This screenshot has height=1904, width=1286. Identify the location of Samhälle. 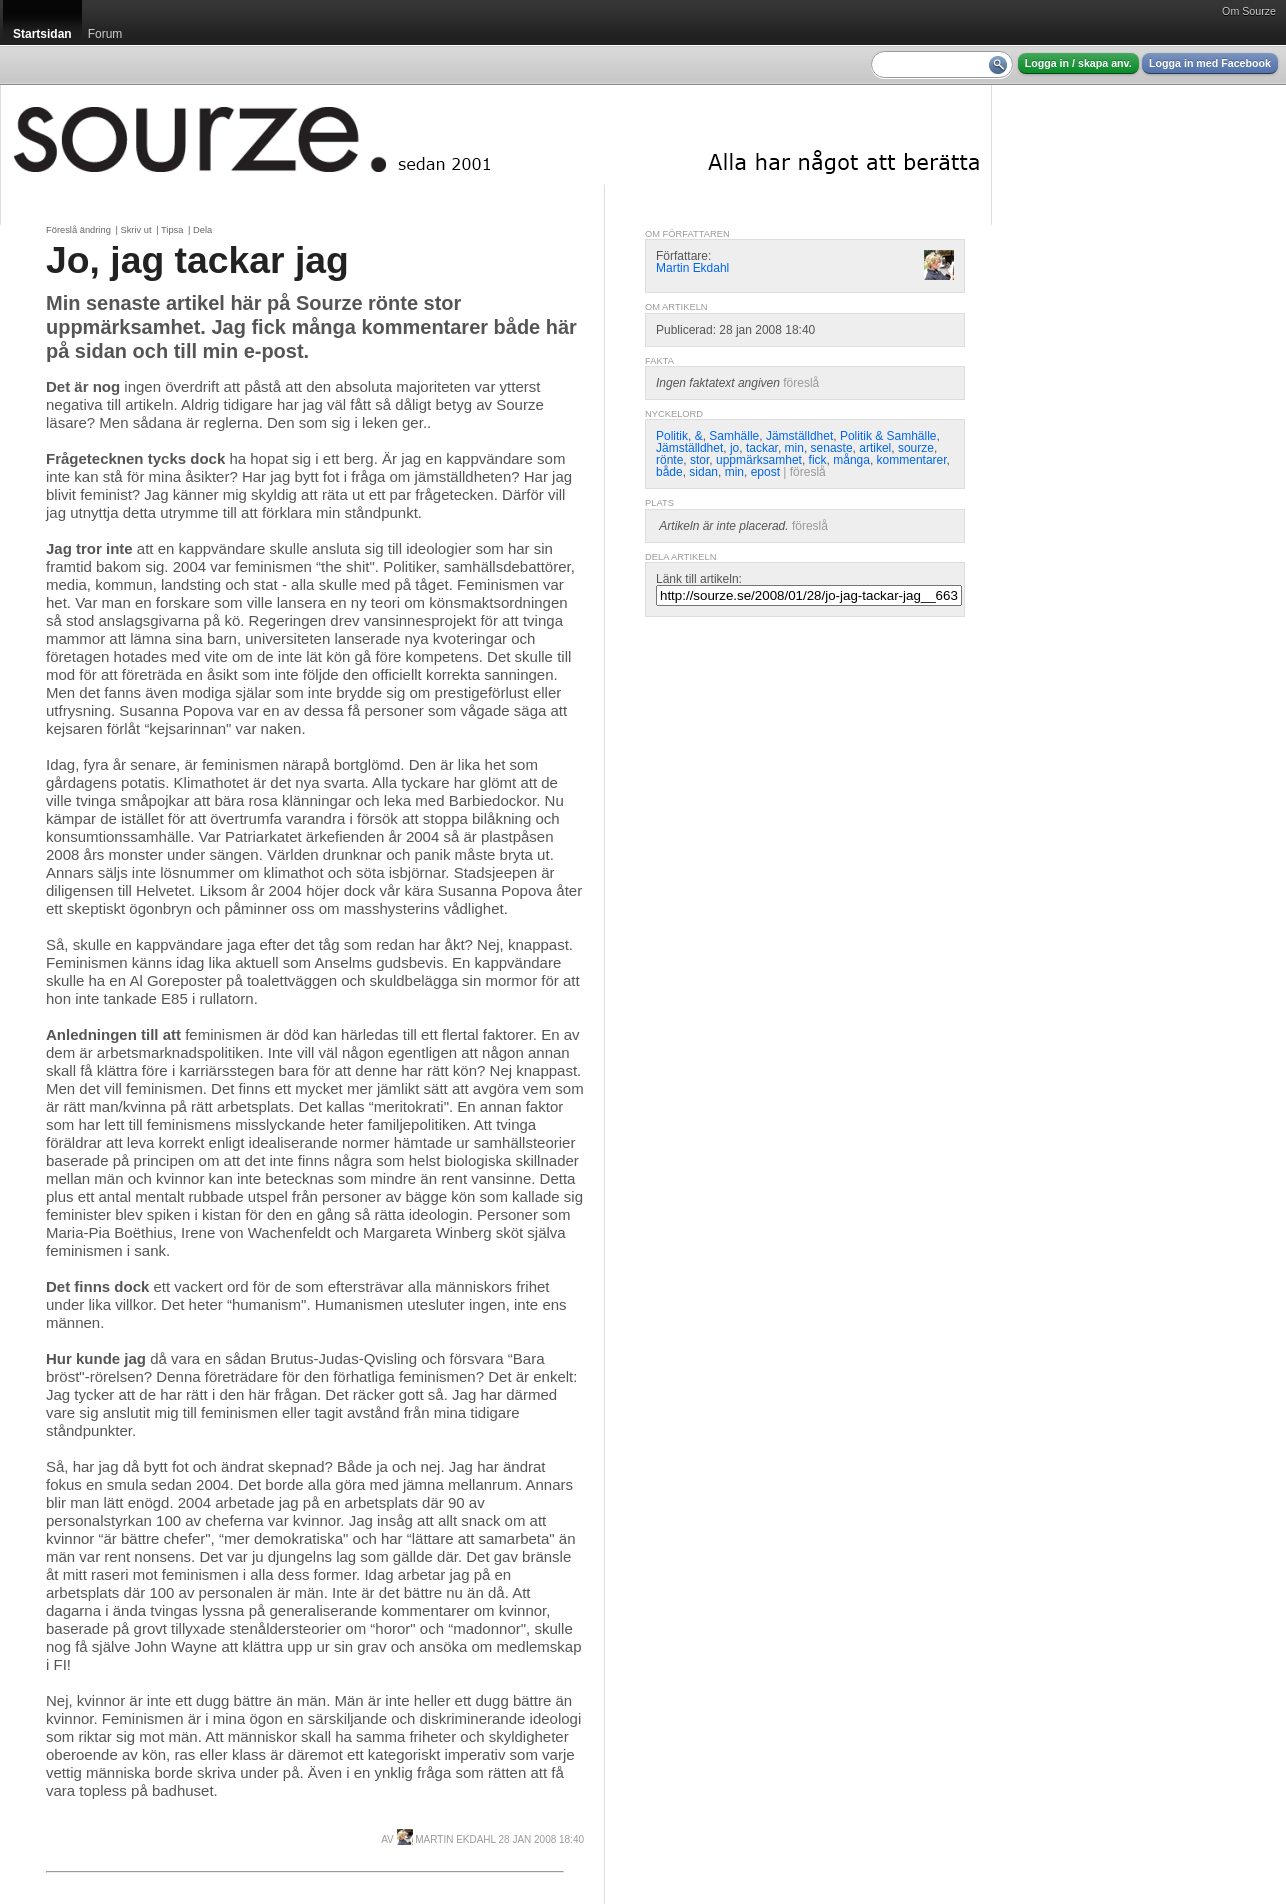
(734, 436).